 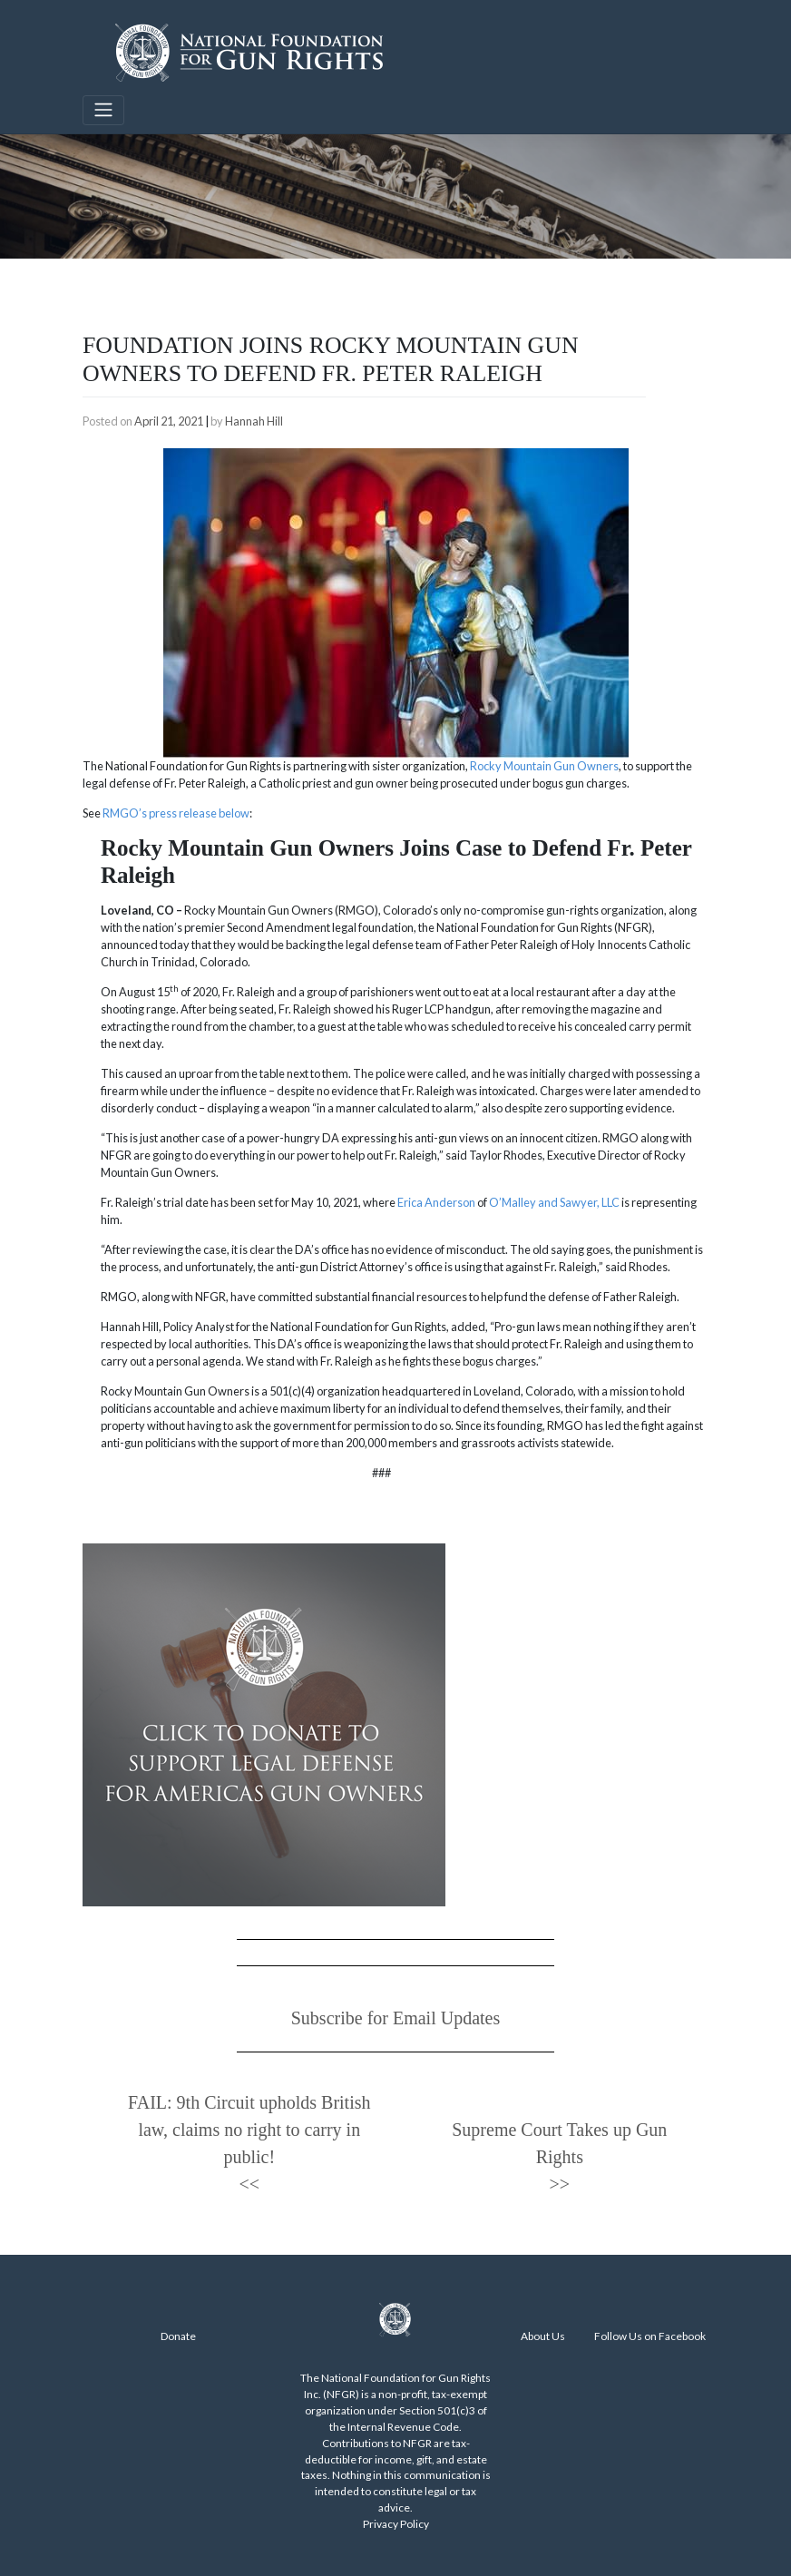 What do you see at coordinates (176, 813) in the screenshot?
I see `RMGO’s press release below [RMGO's press release below (opens in a new tab)]` at bounding box center [176, 813].